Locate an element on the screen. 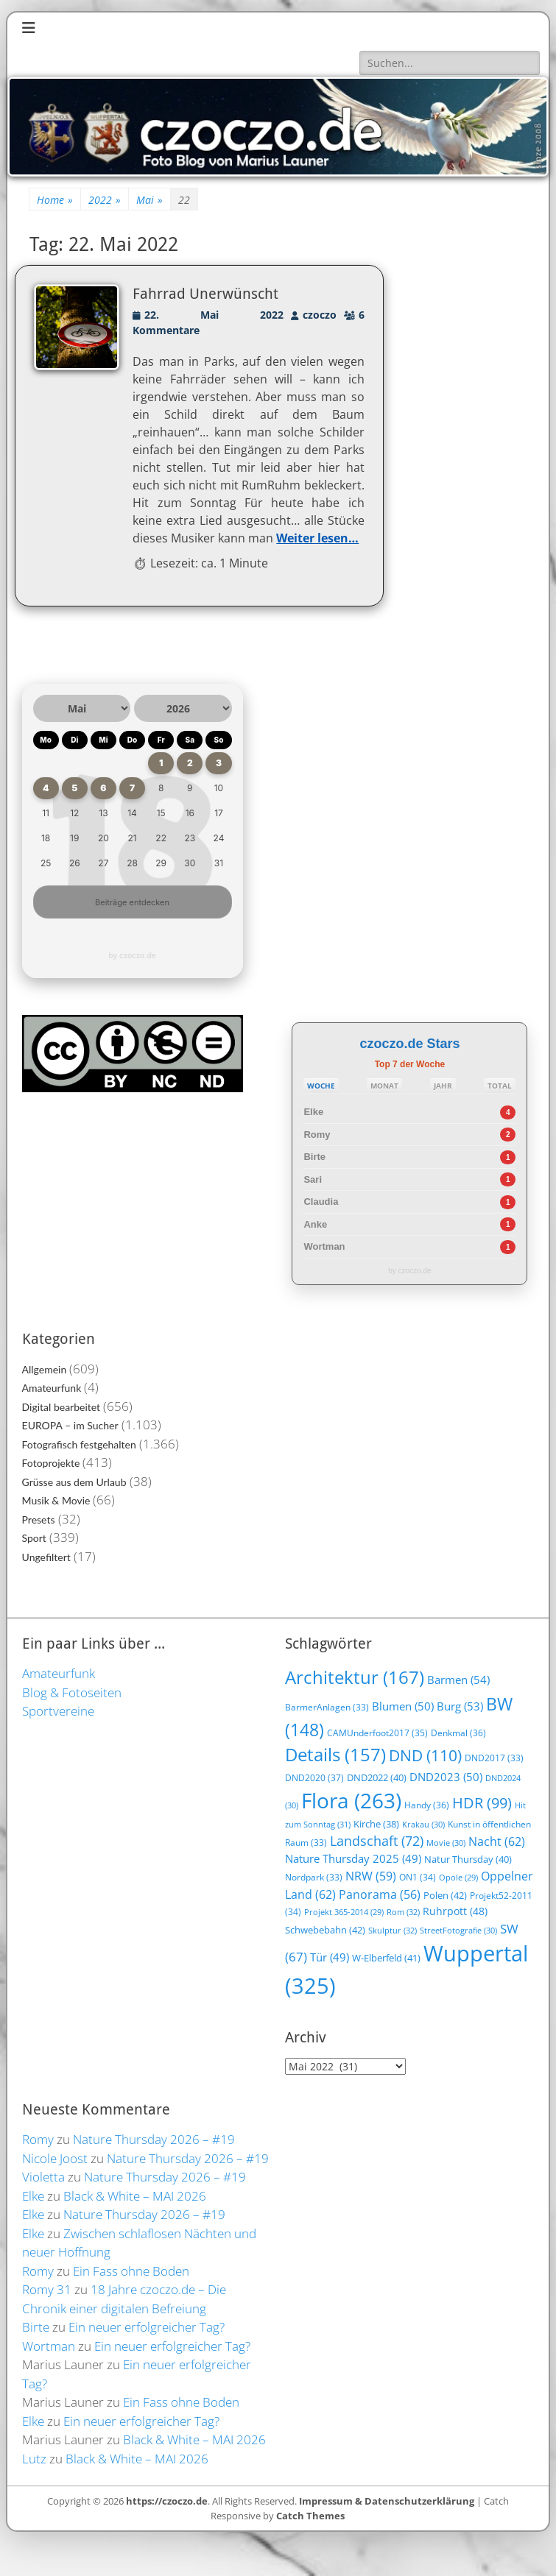  Weiter lesen… is located at coordinates (317, 538).